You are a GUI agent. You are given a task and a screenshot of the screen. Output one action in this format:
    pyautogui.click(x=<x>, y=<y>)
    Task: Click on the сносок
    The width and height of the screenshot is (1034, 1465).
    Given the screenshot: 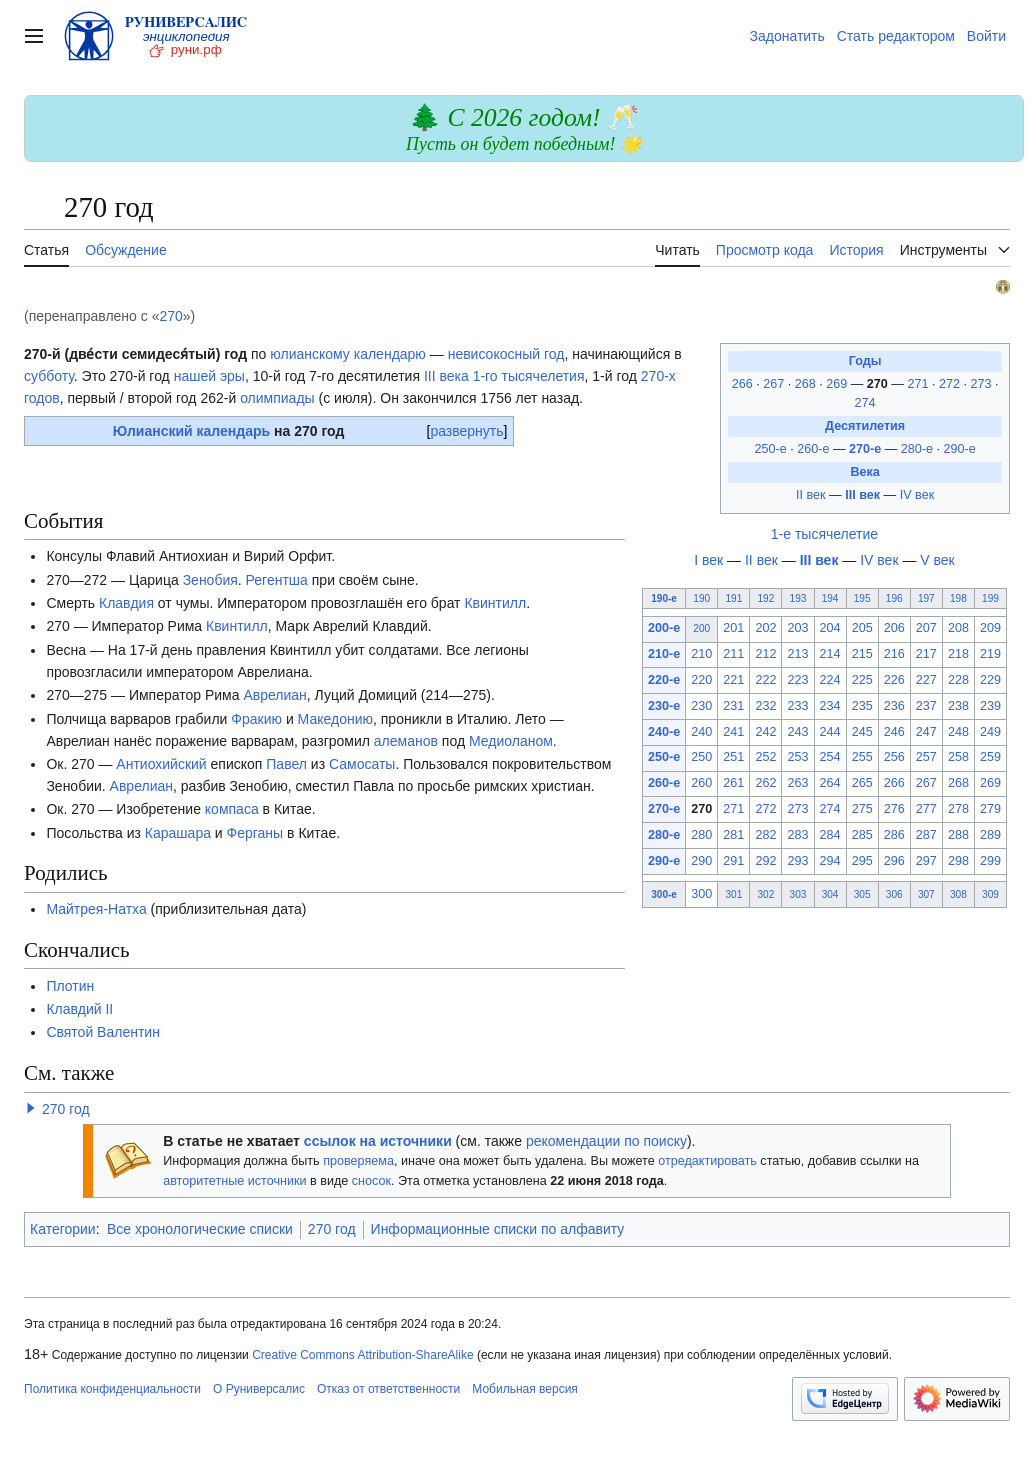 What is the action you would take?
    pyautogui.click(x=371, y=1181)
    